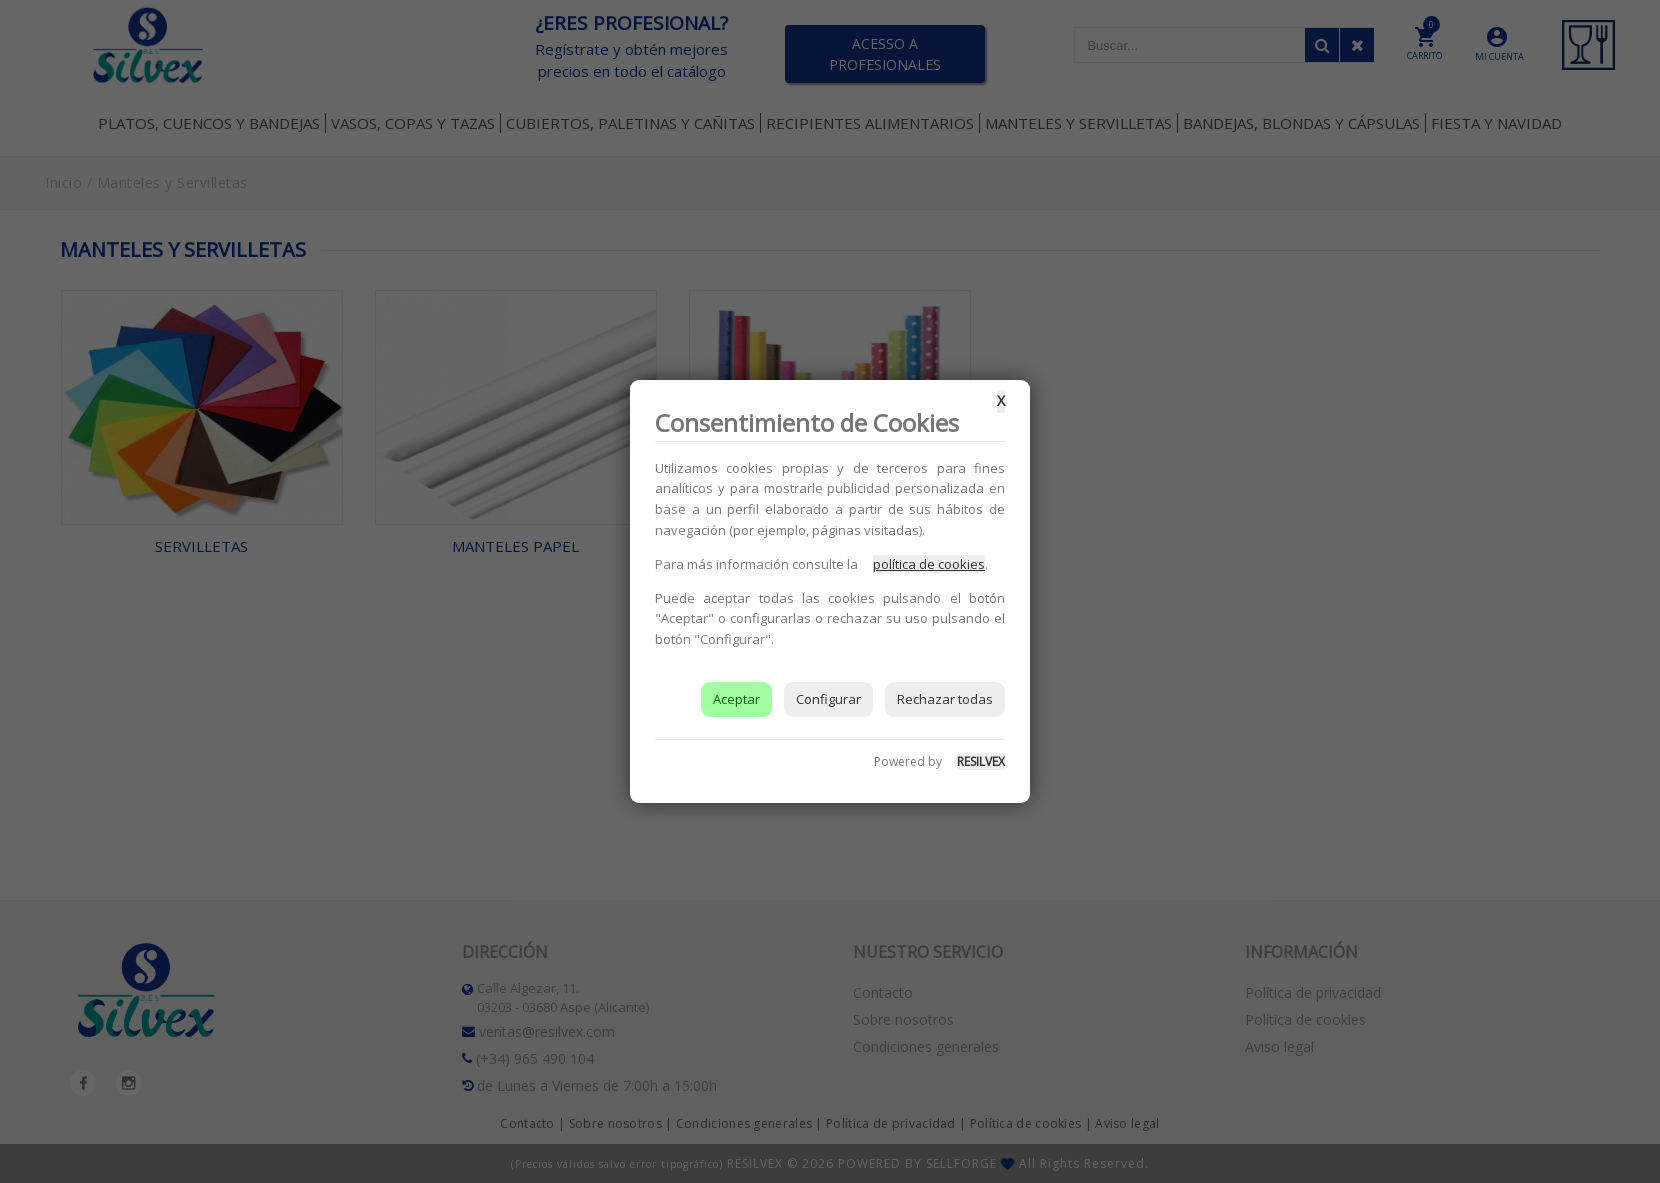  What do you see at coordinates (736, 699) in the screenshot?
I see `Aceptar` at bounding box center [736, 699].